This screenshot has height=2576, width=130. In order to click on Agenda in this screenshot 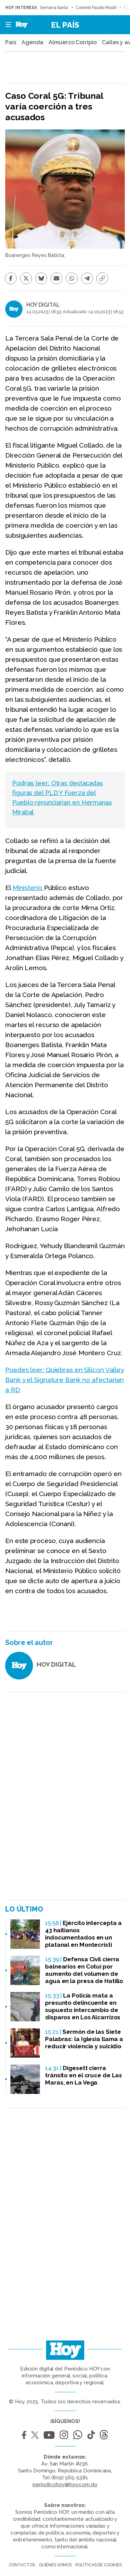, I will do `click(32, 42)`.